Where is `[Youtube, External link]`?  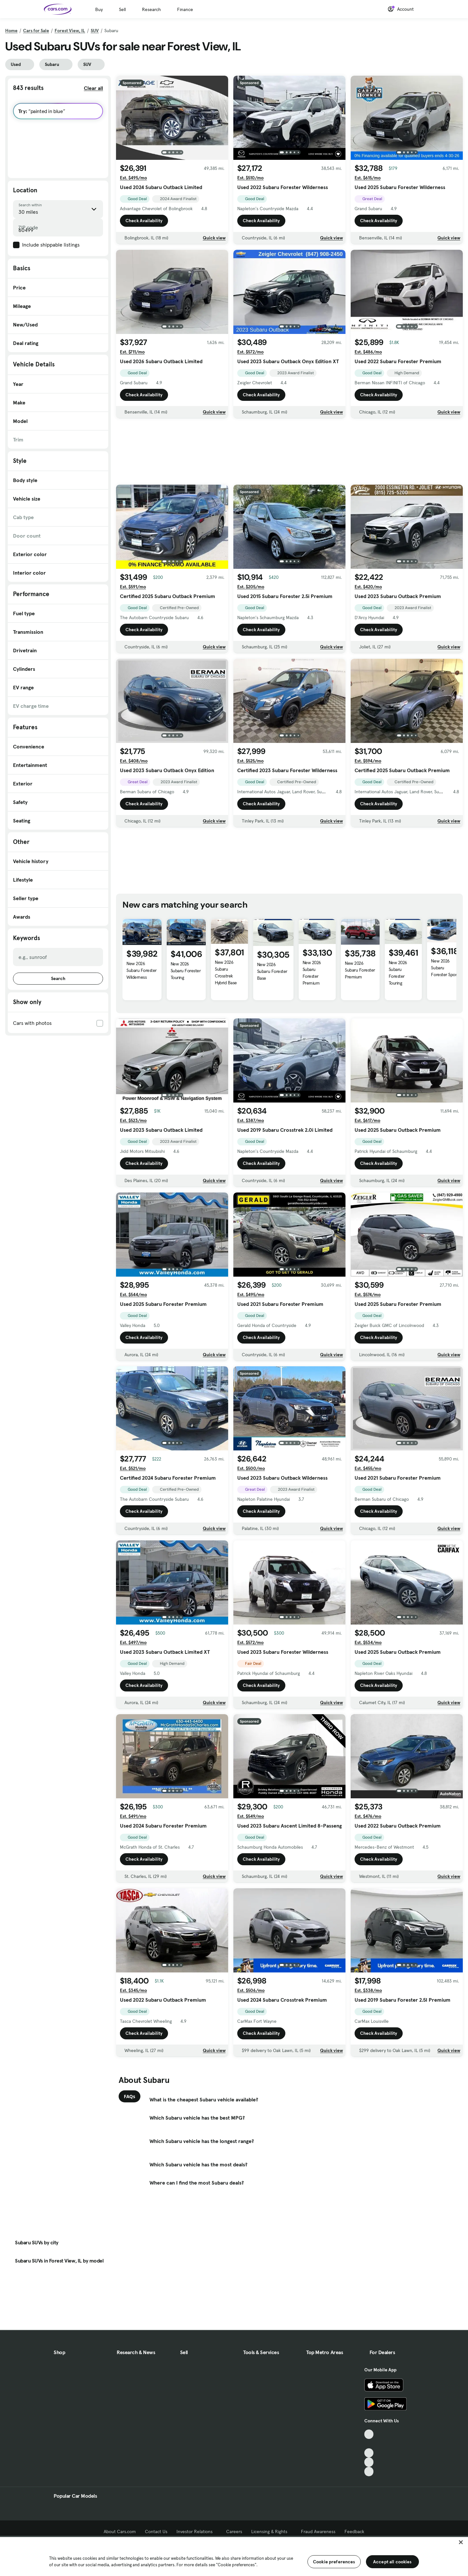
[Youtube, External link] is located at coordinates (369, 2453).